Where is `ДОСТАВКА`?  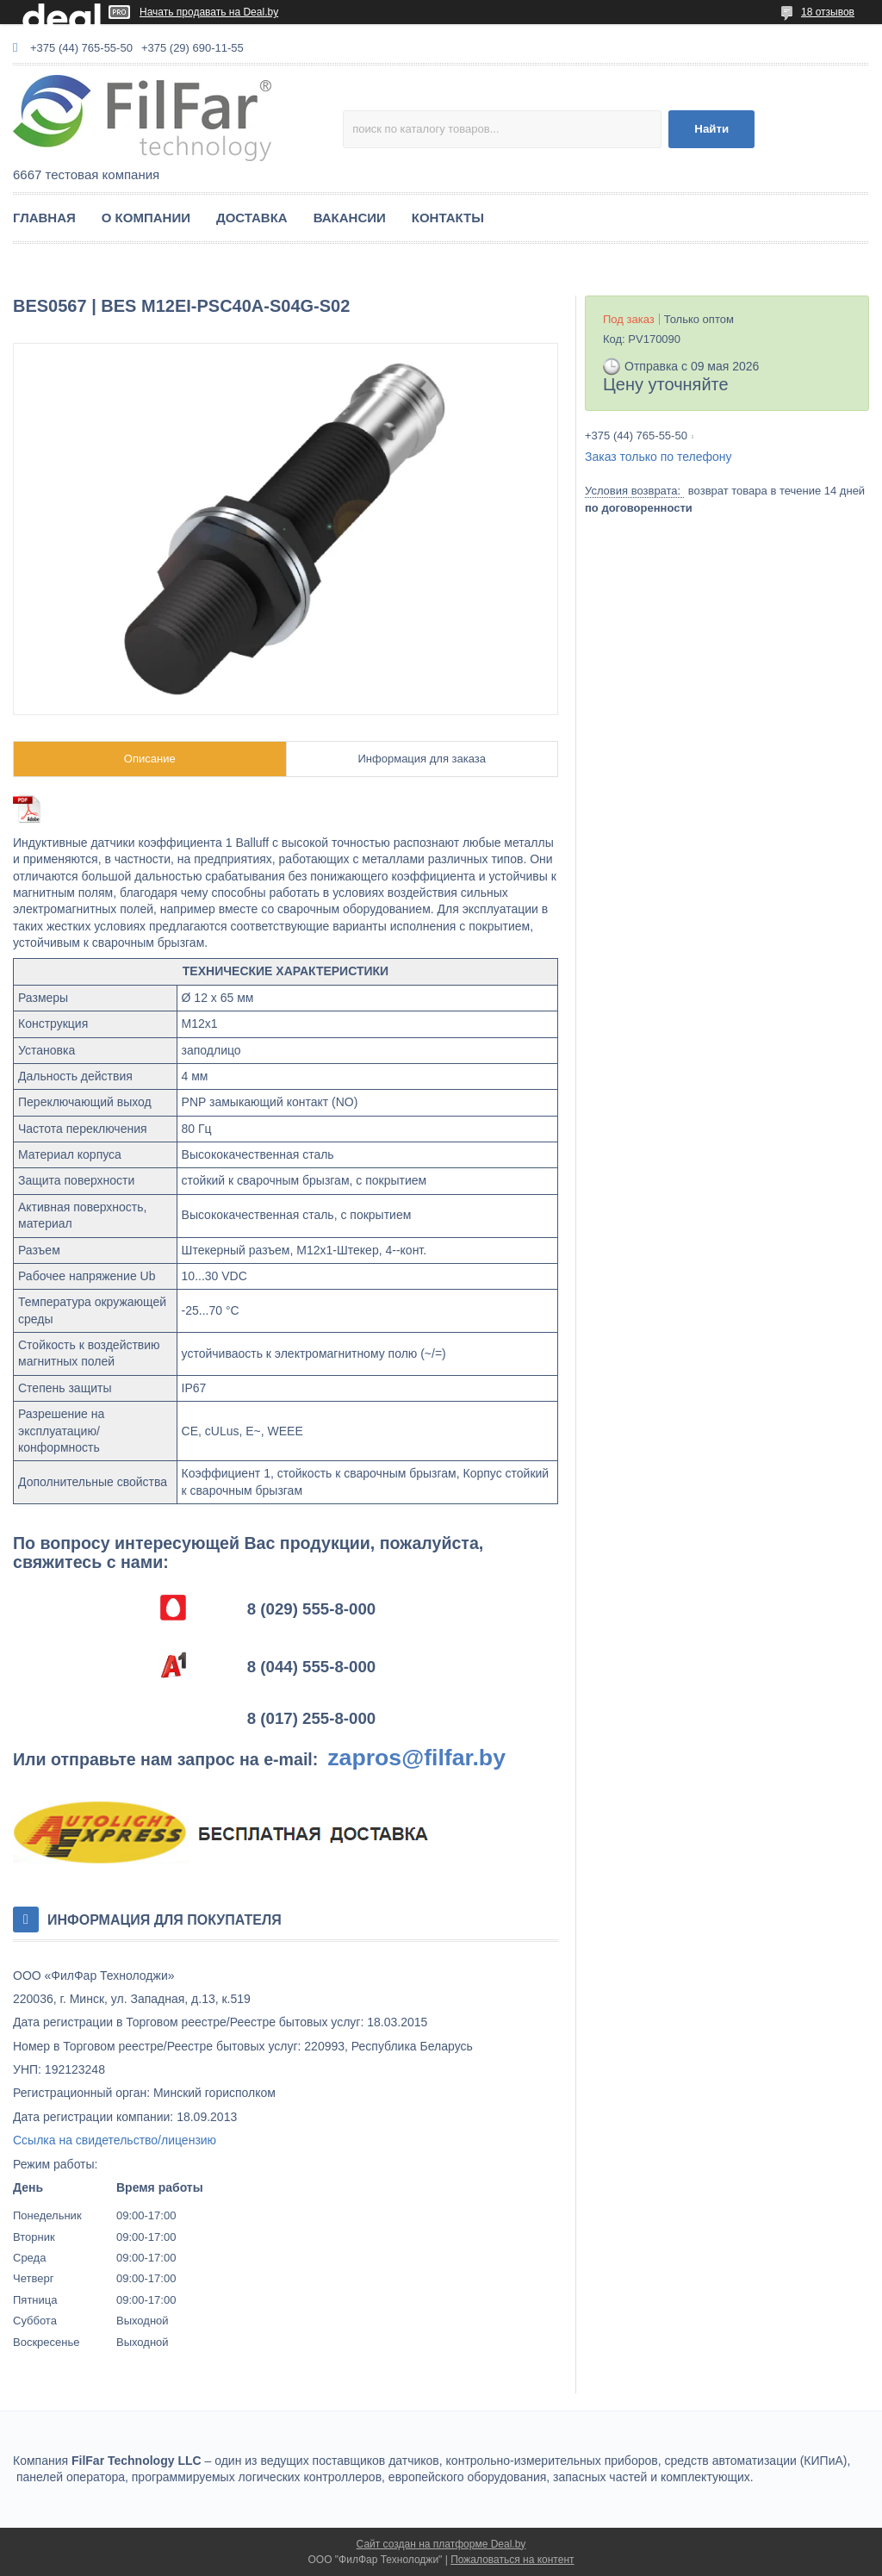 ДОСТАВКА is located at coordinates (252, 217).